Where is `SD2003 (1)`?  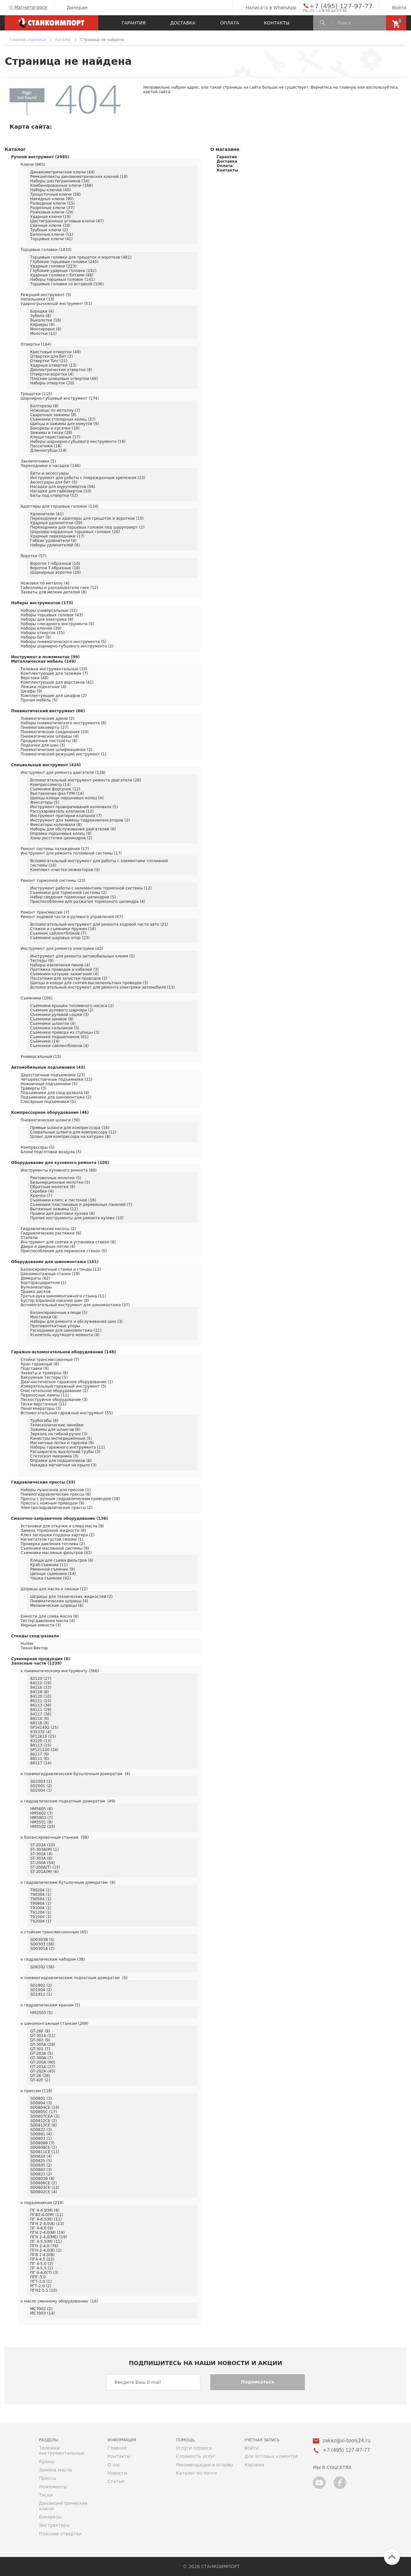 SD2003 (1) is located at coordinates (41, 1781).